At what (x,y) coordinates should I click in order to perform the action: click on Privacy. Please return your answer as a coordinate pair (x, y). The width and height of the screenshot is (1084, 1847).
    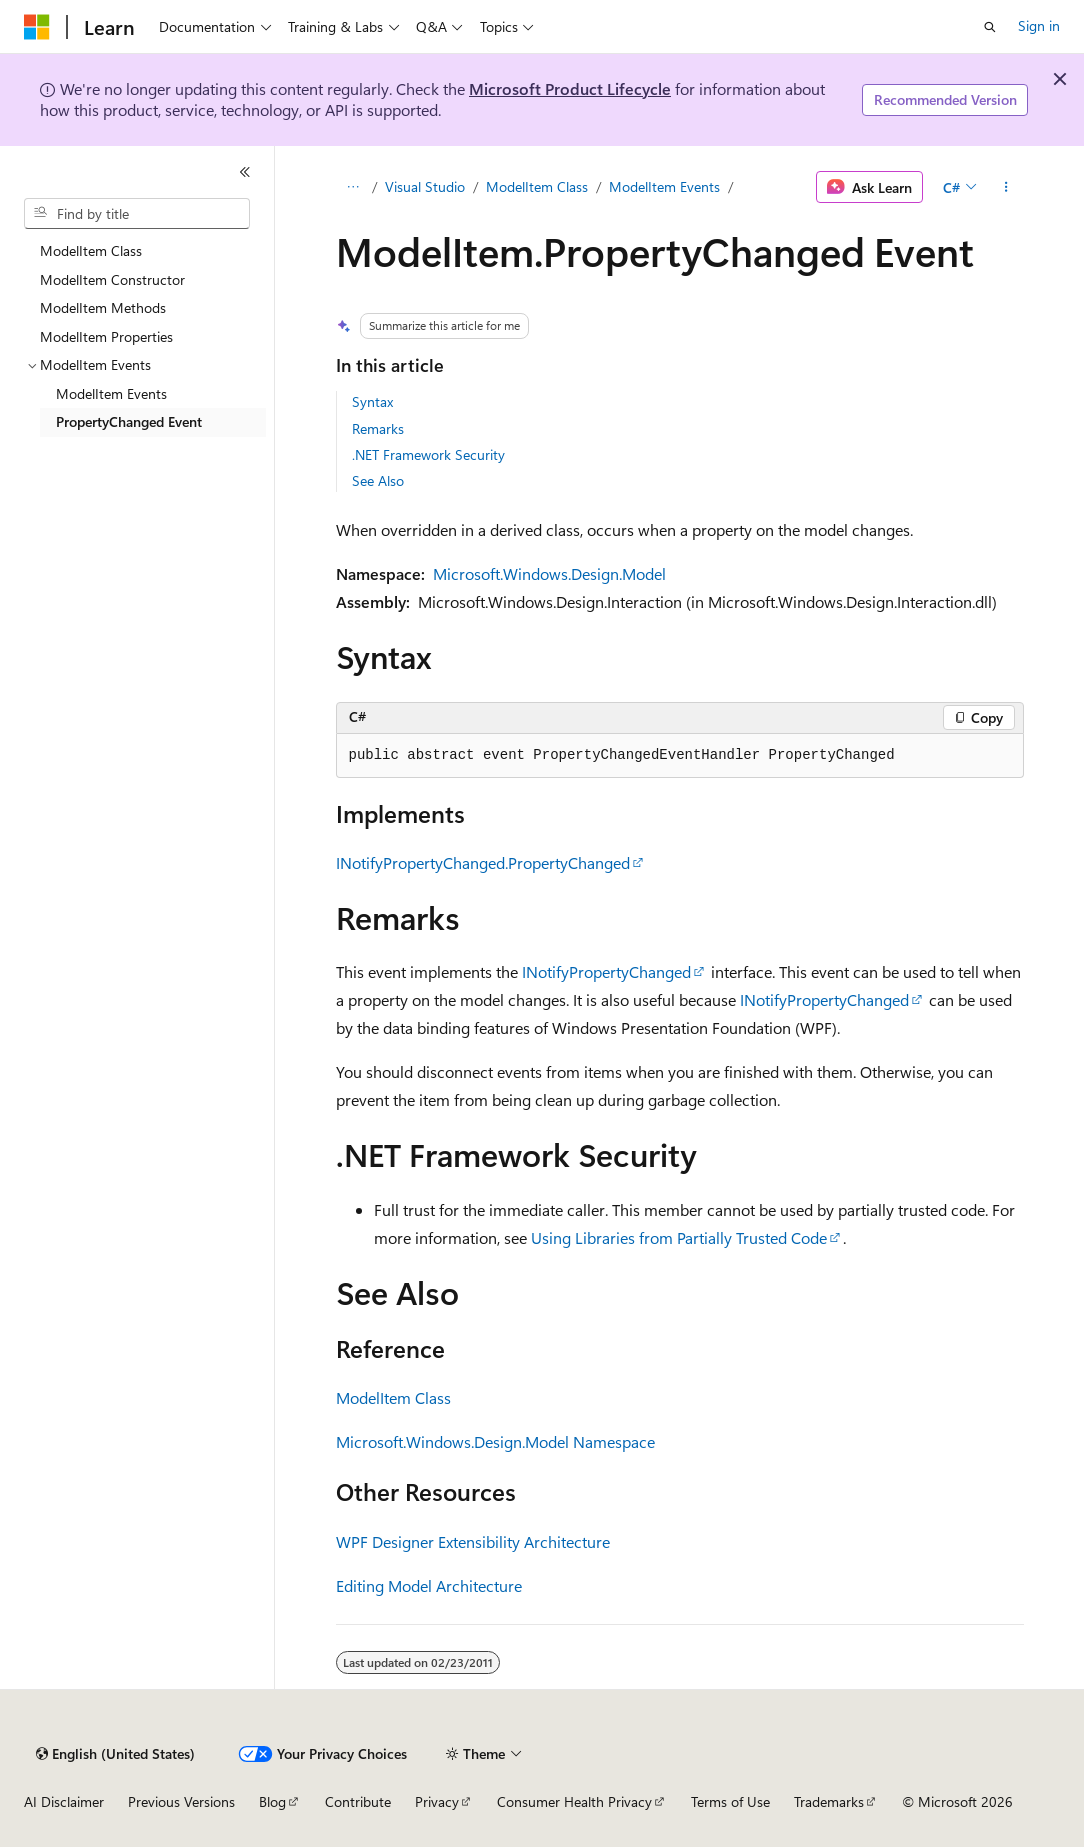
    Looking at the image, I should click on (437, 1801).